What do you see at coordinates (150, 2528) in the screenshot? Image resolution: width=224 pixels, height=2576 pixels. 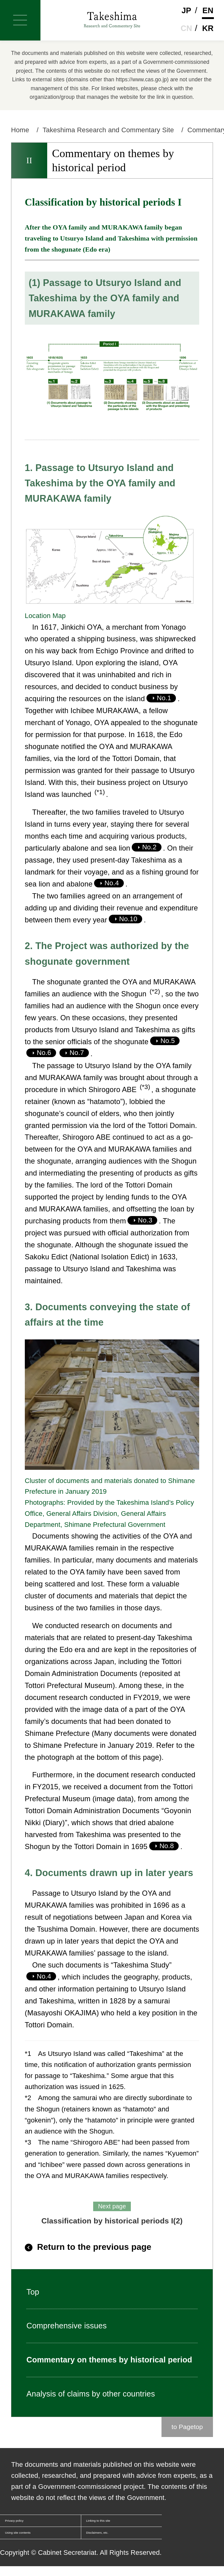 I see `Linking to this site` at bounding box center [150, 2528].